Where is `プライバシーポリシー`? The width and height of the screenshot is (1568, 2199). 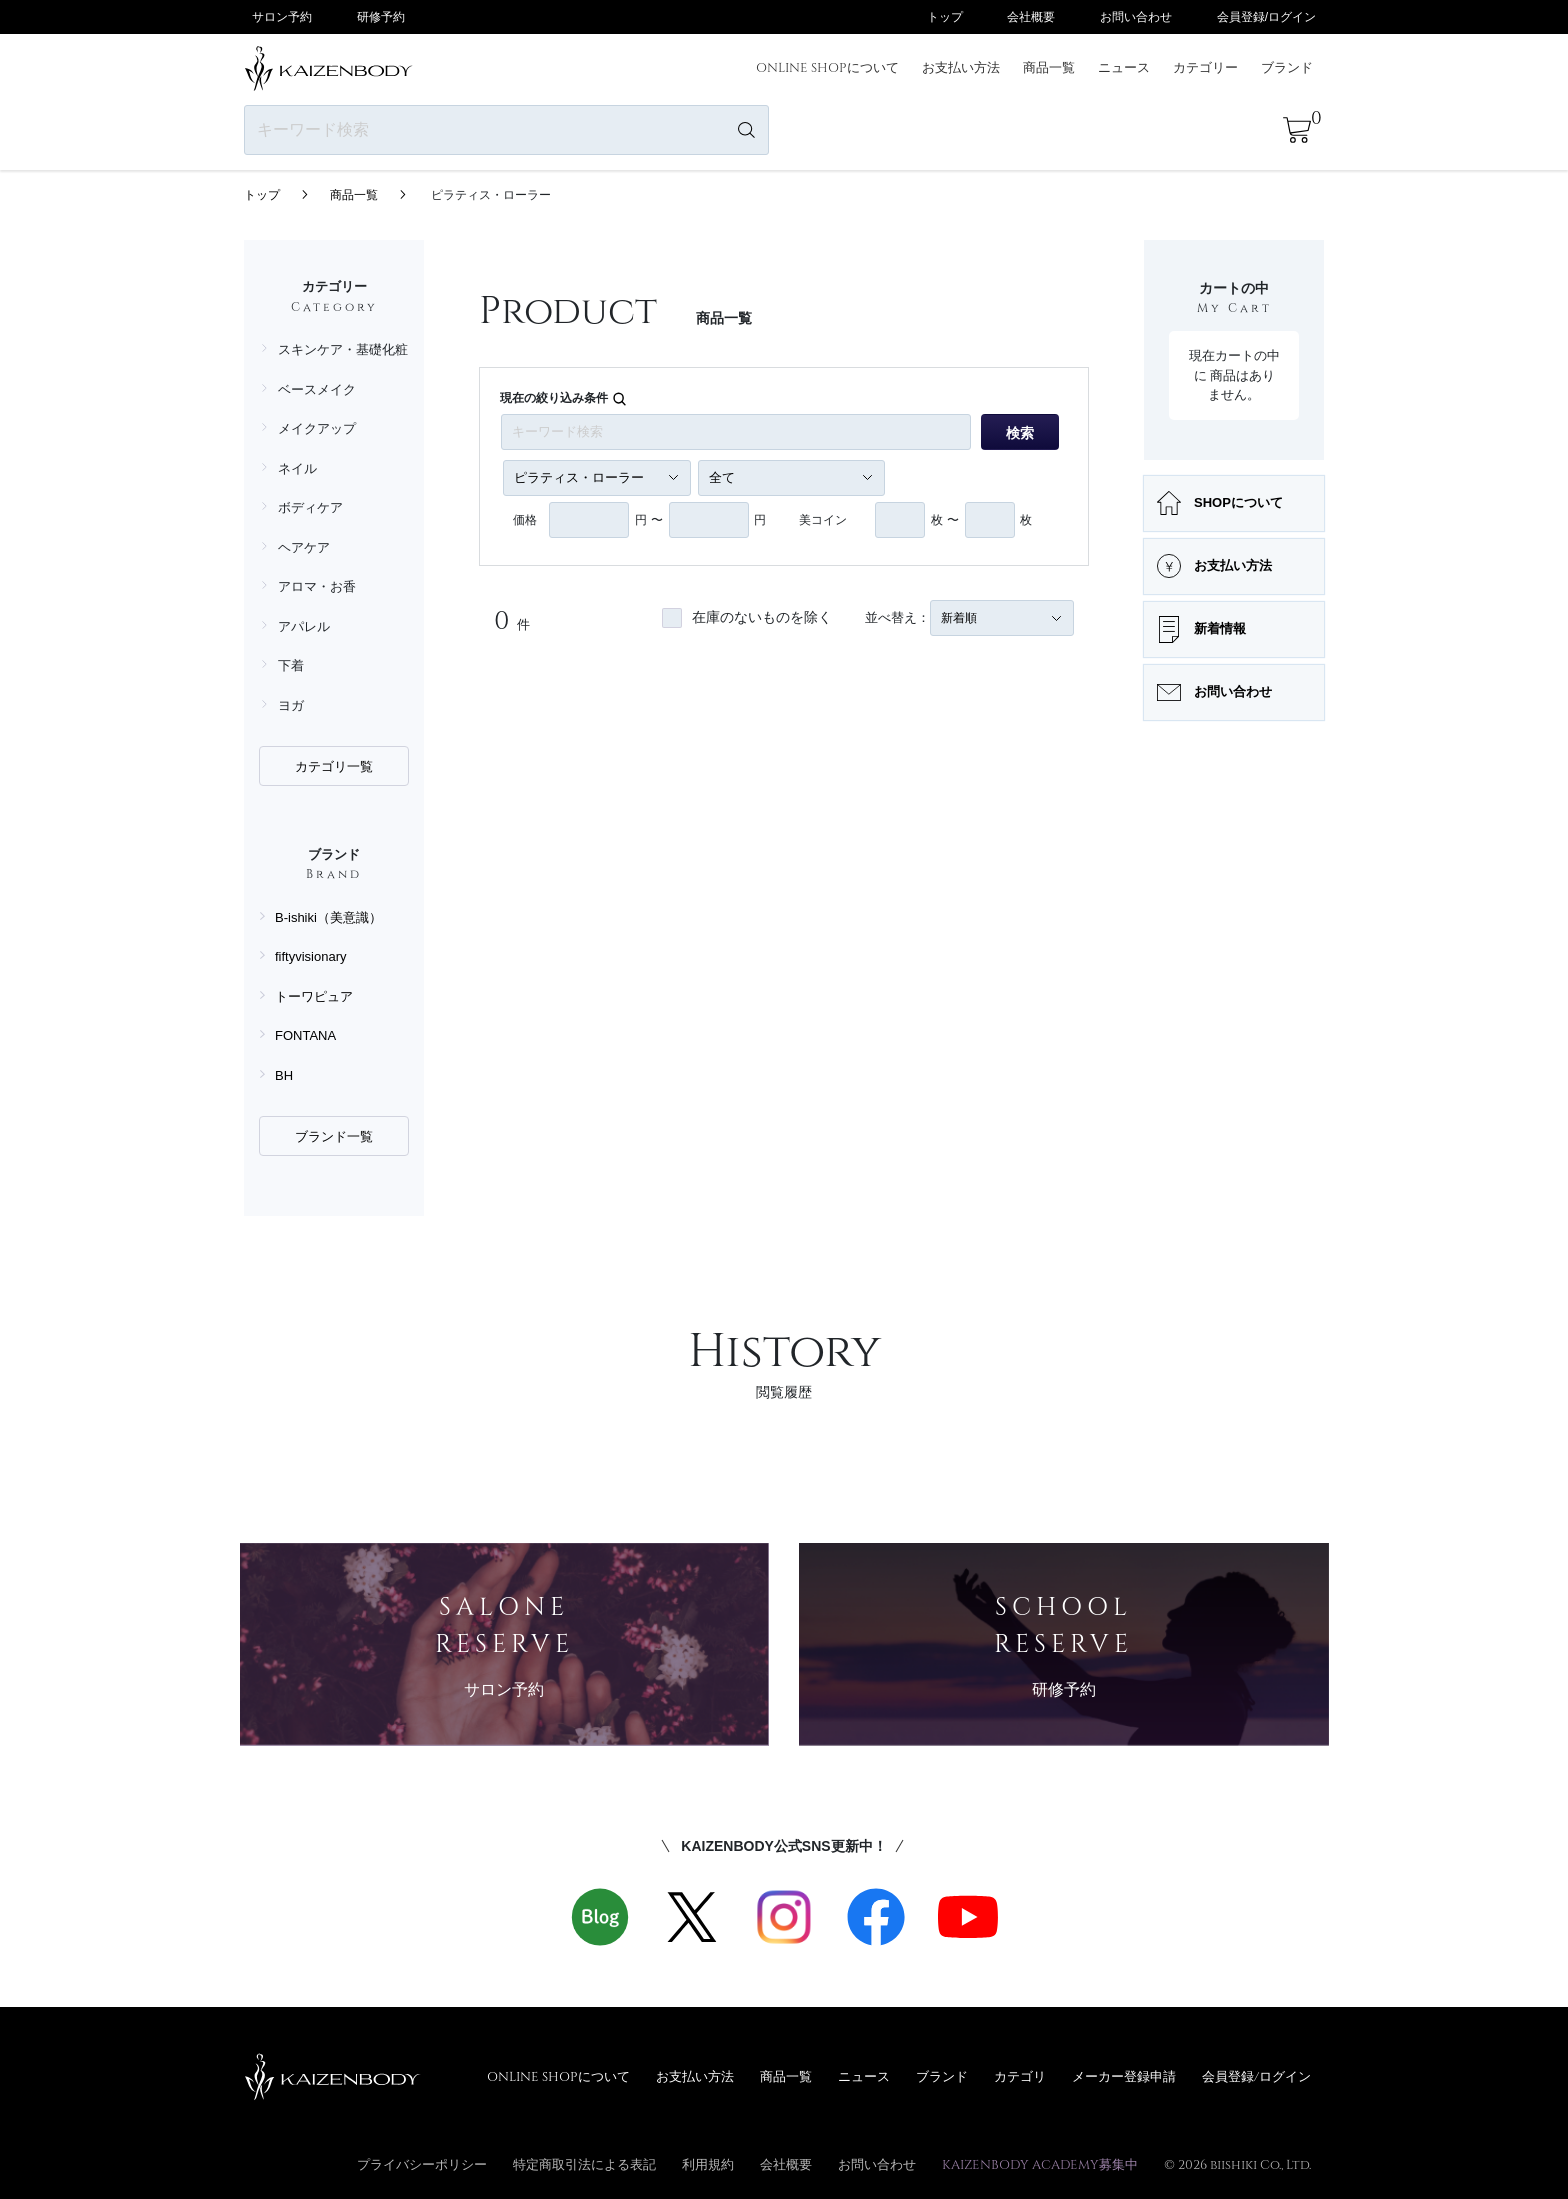
プライバシーポリシー is located at coordinates (422, 2164).